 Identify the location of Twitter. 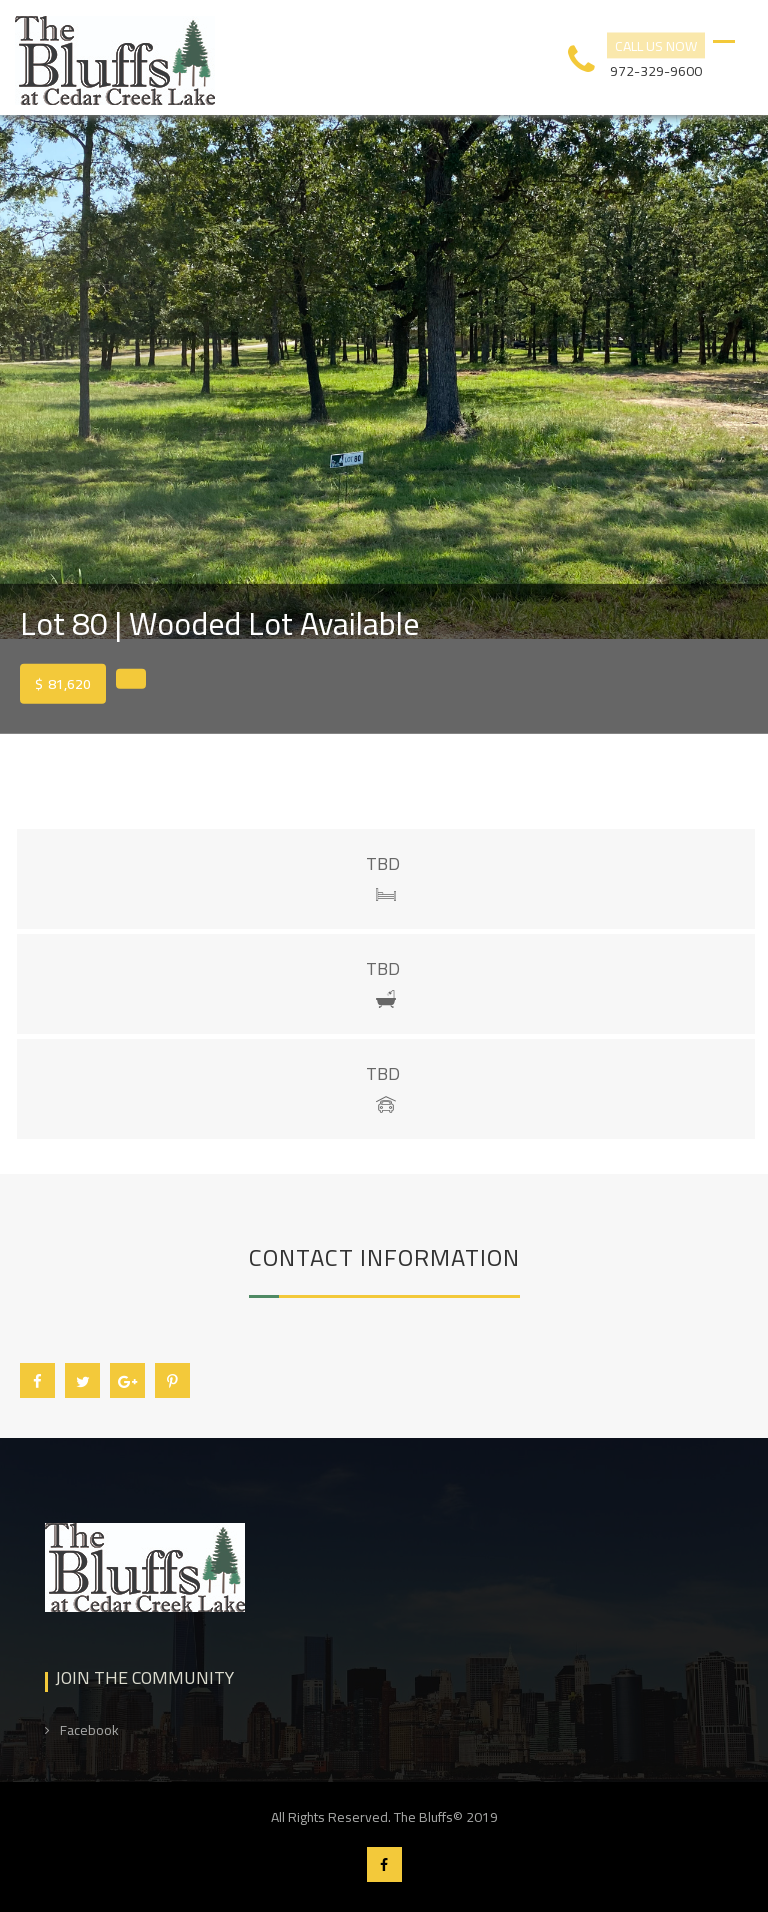
(82, 1381).